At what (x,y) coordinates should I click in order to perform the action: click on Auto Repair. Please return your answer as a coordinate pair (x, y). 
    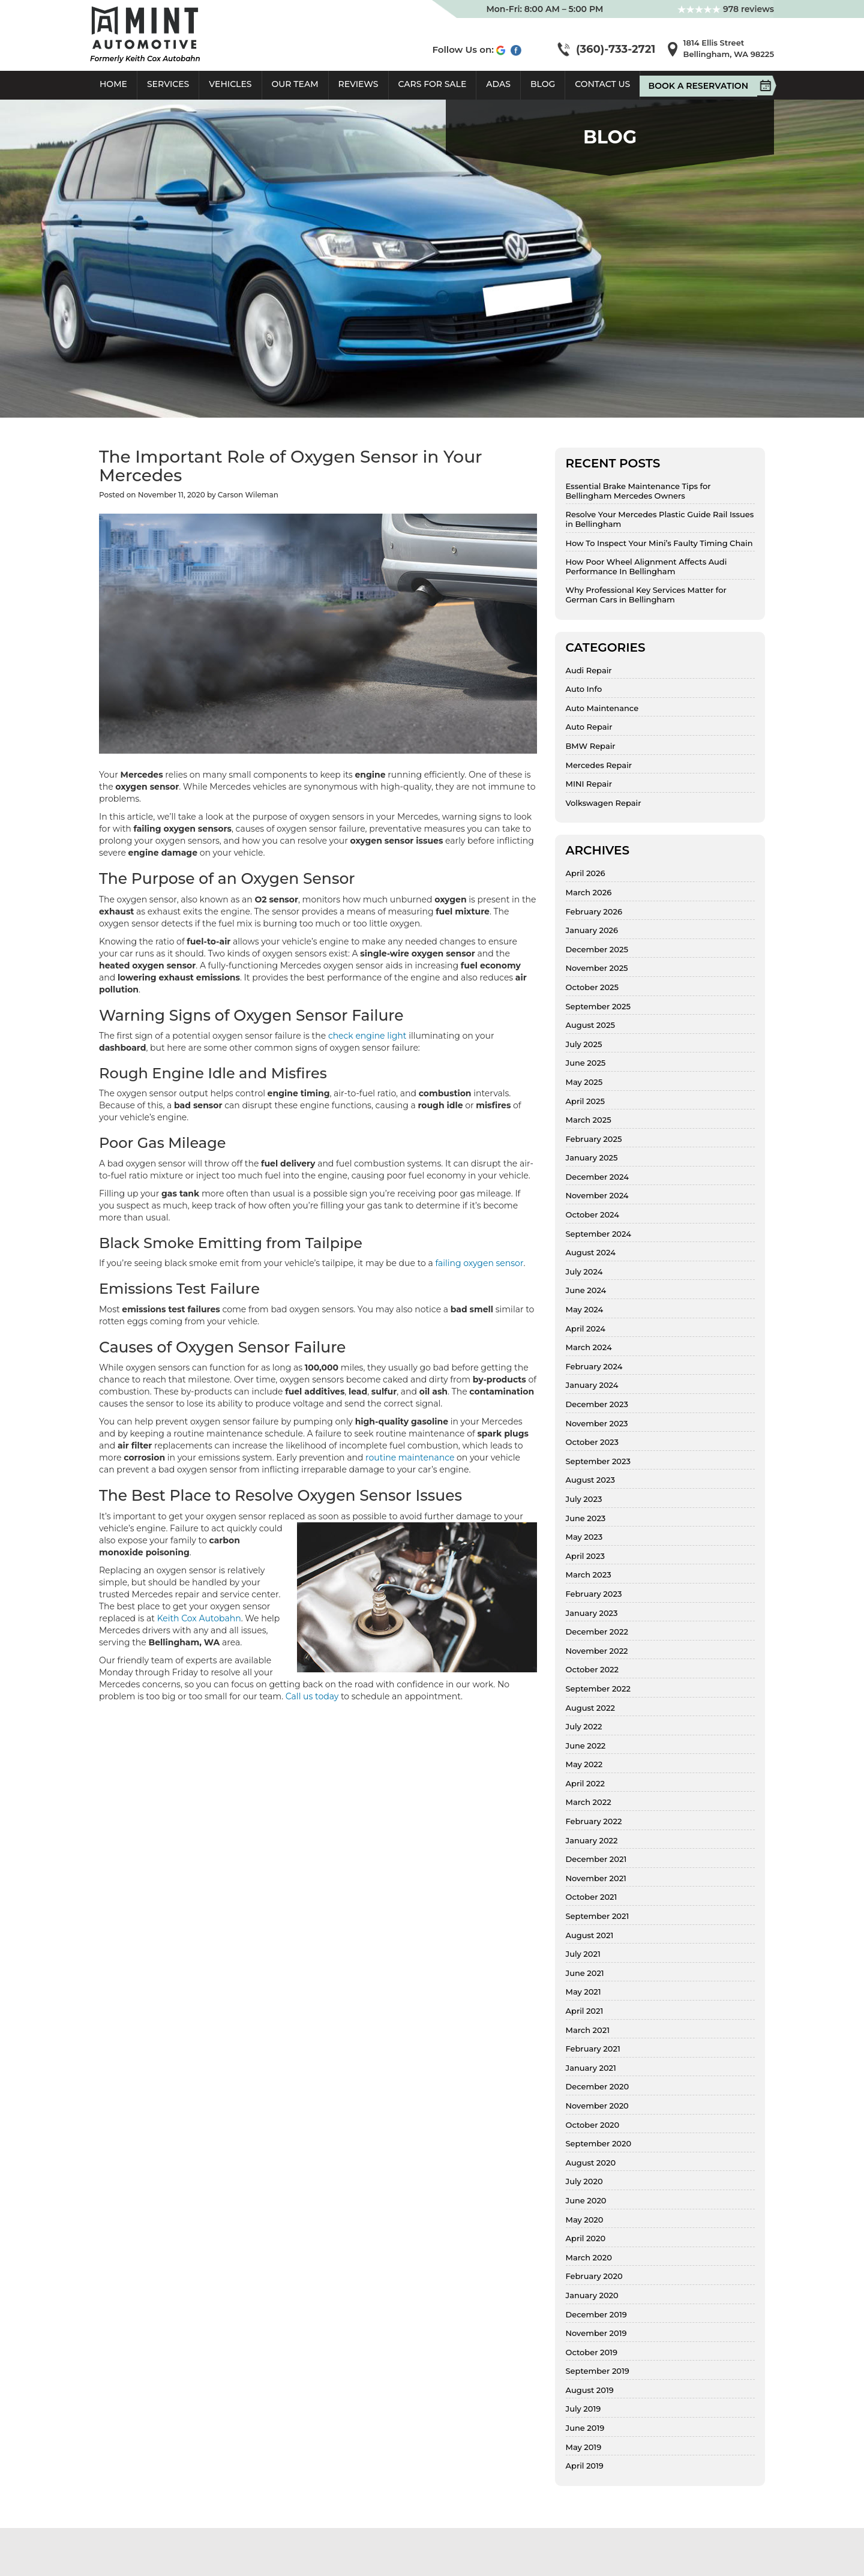
    Looking at the image, I should click on (589, 726).